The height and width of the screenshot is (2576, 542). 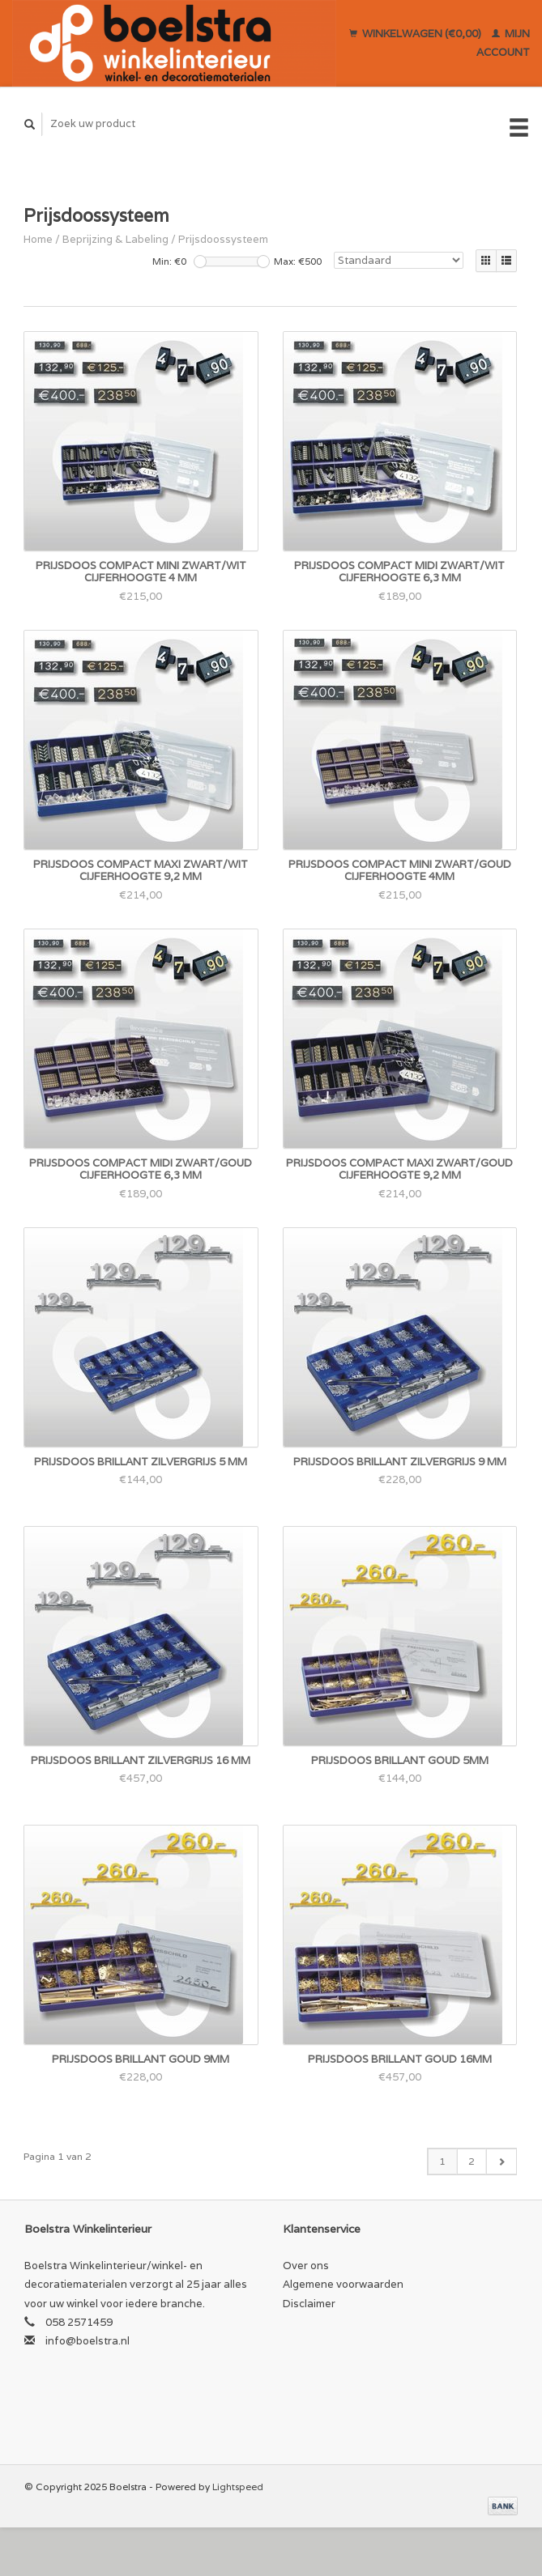 I want to click on info@boelstra.nl, so click(x=87, y=2341).